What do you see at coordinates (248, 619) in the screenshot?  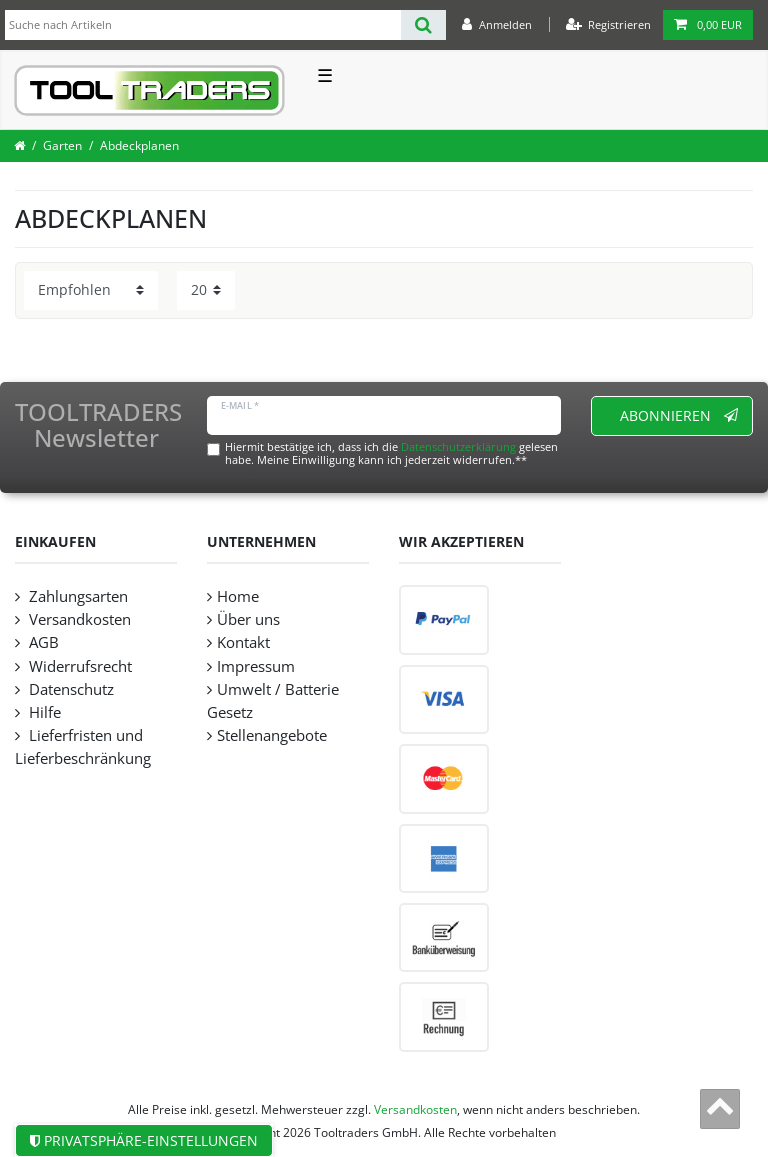 I see `Über uns` at bounding box center [248, 619].